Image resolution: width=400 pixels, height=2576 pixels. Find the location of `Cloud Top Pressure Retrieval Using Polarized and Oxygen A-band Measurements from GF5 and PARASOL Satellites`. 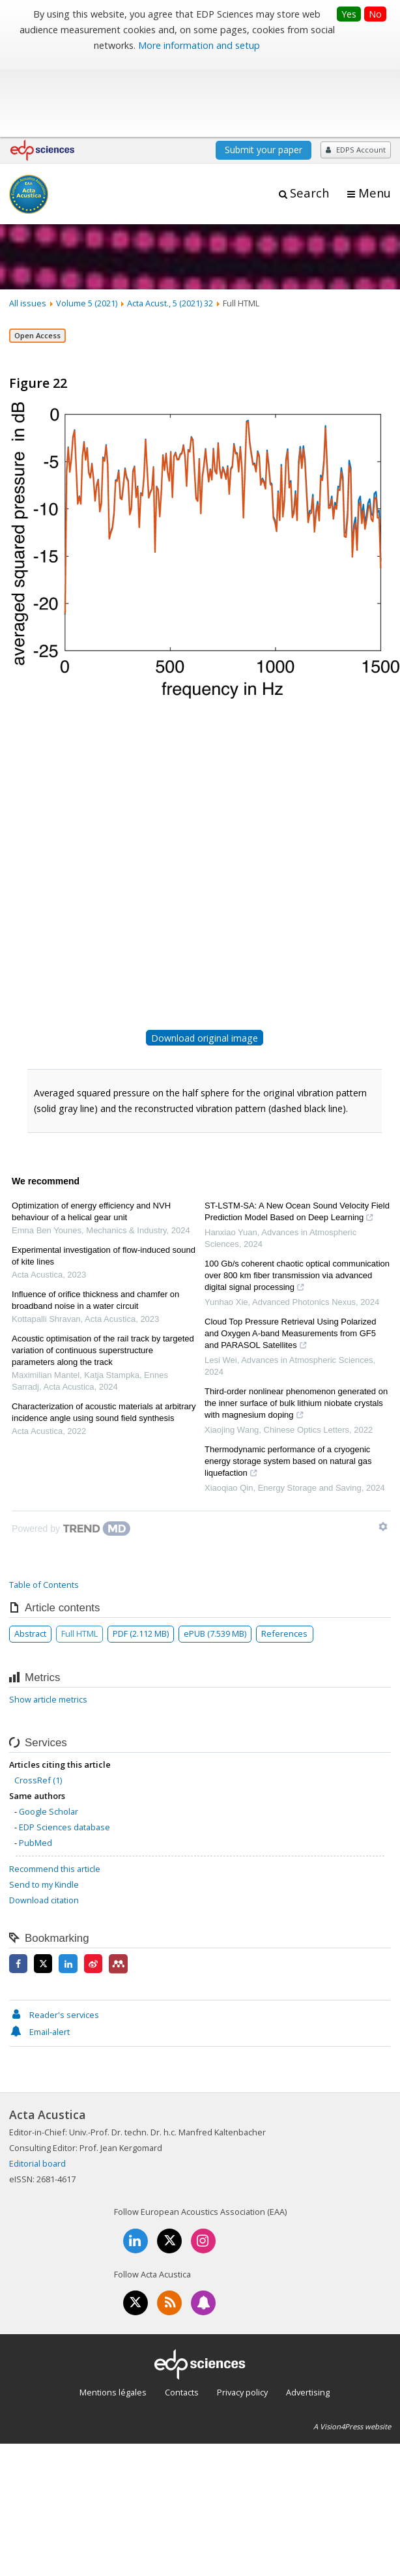

Cloud Top Pressure Retrieval Using Polarized and Oxygen A-band Measurements from GF5 and PARASOL Satellites is located at coordinates (291, 1258).